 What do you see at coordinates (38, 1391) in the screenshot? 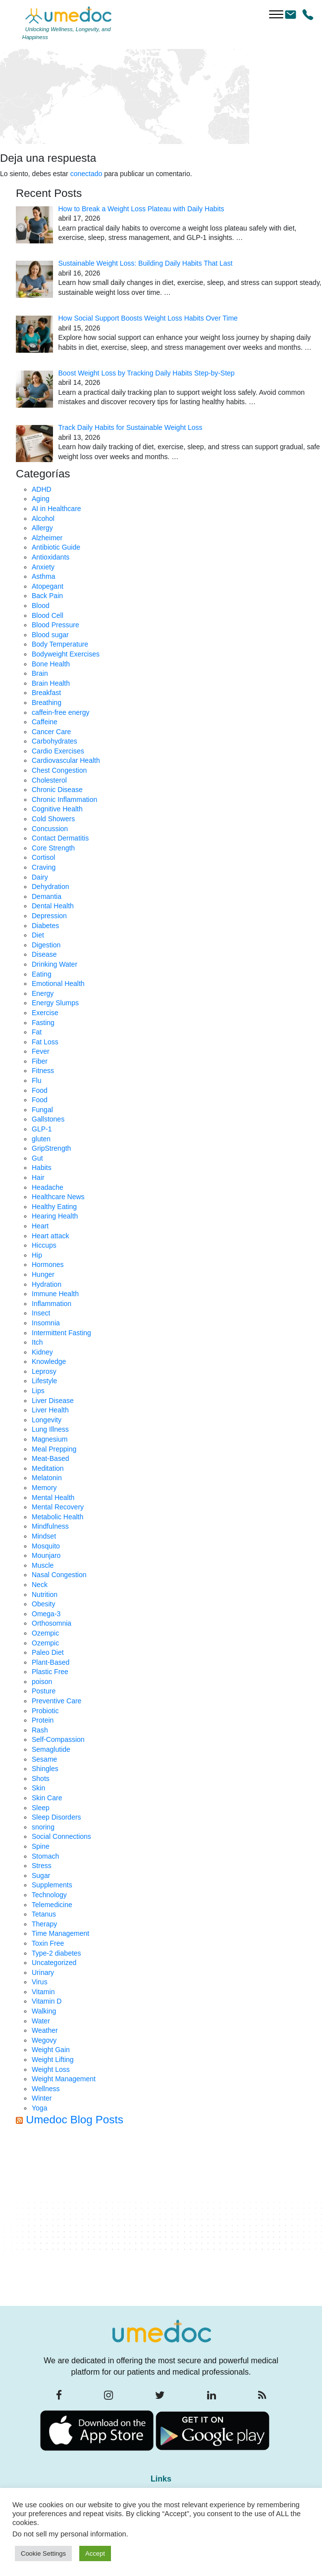
I see `Lips` at bounding box center [38, 1391].